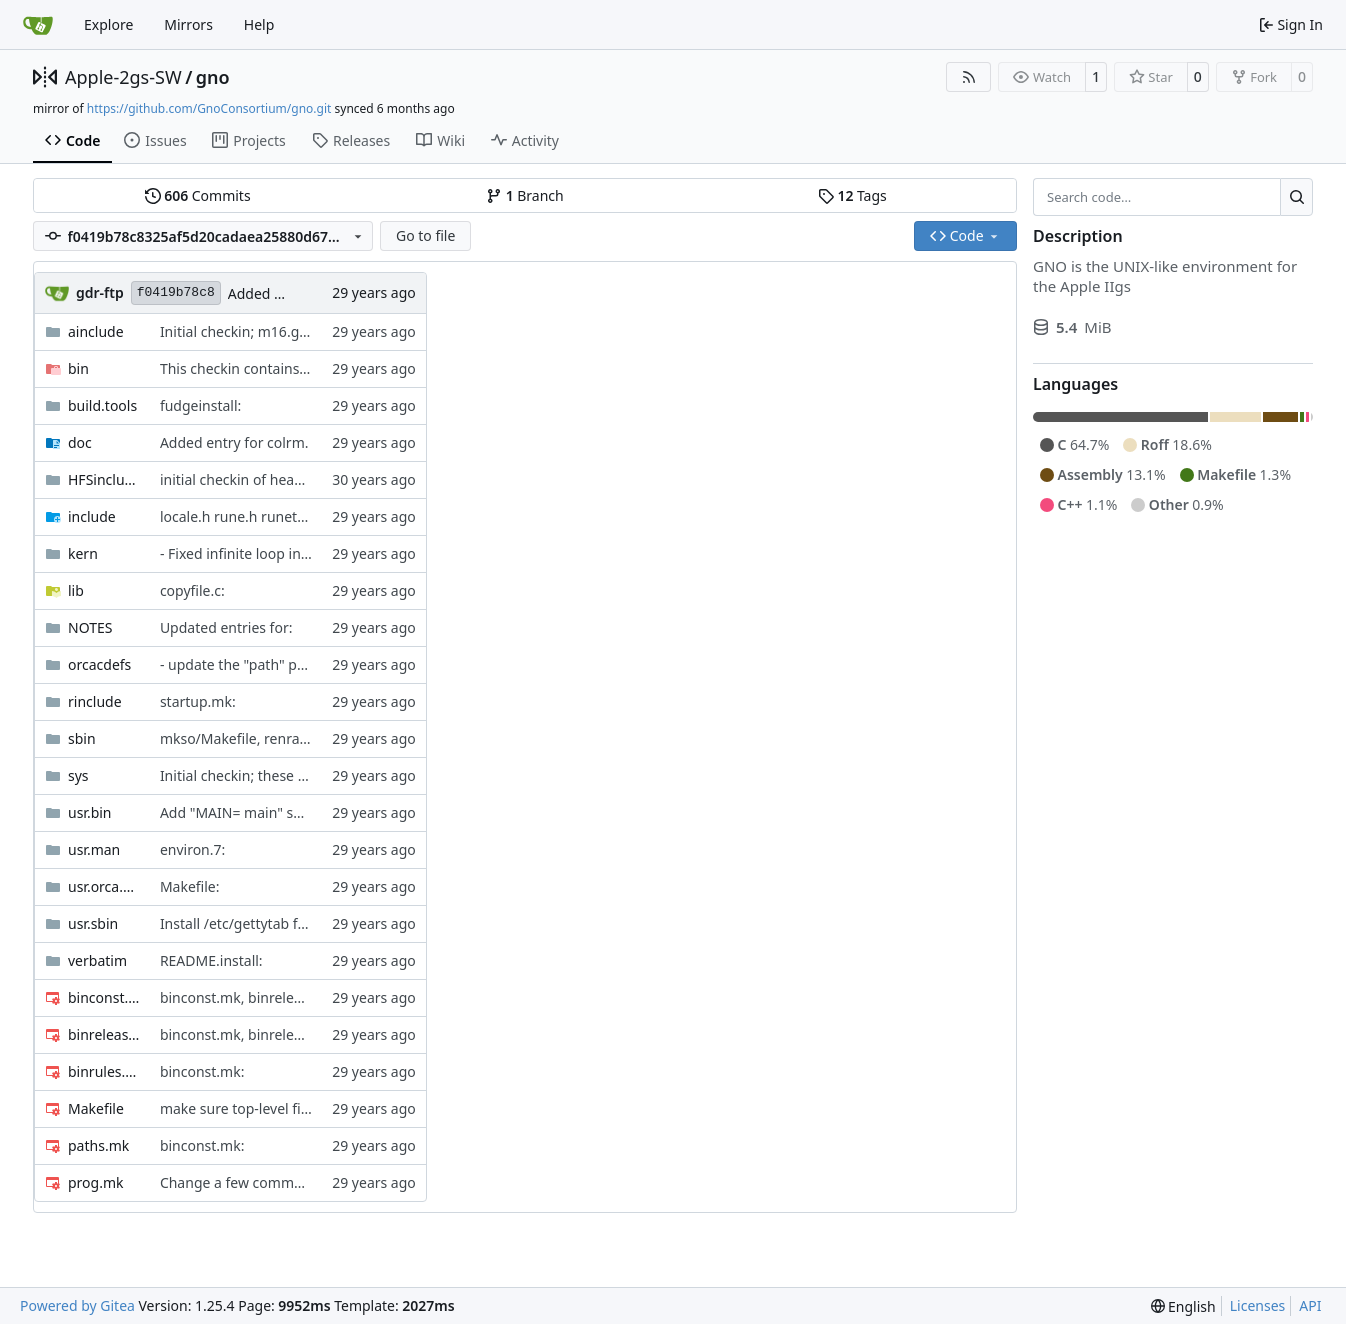 Image resolution: width=1346 pixels, height=1324 pixels. I want to click on binrules.mk, so click(104, 1071).